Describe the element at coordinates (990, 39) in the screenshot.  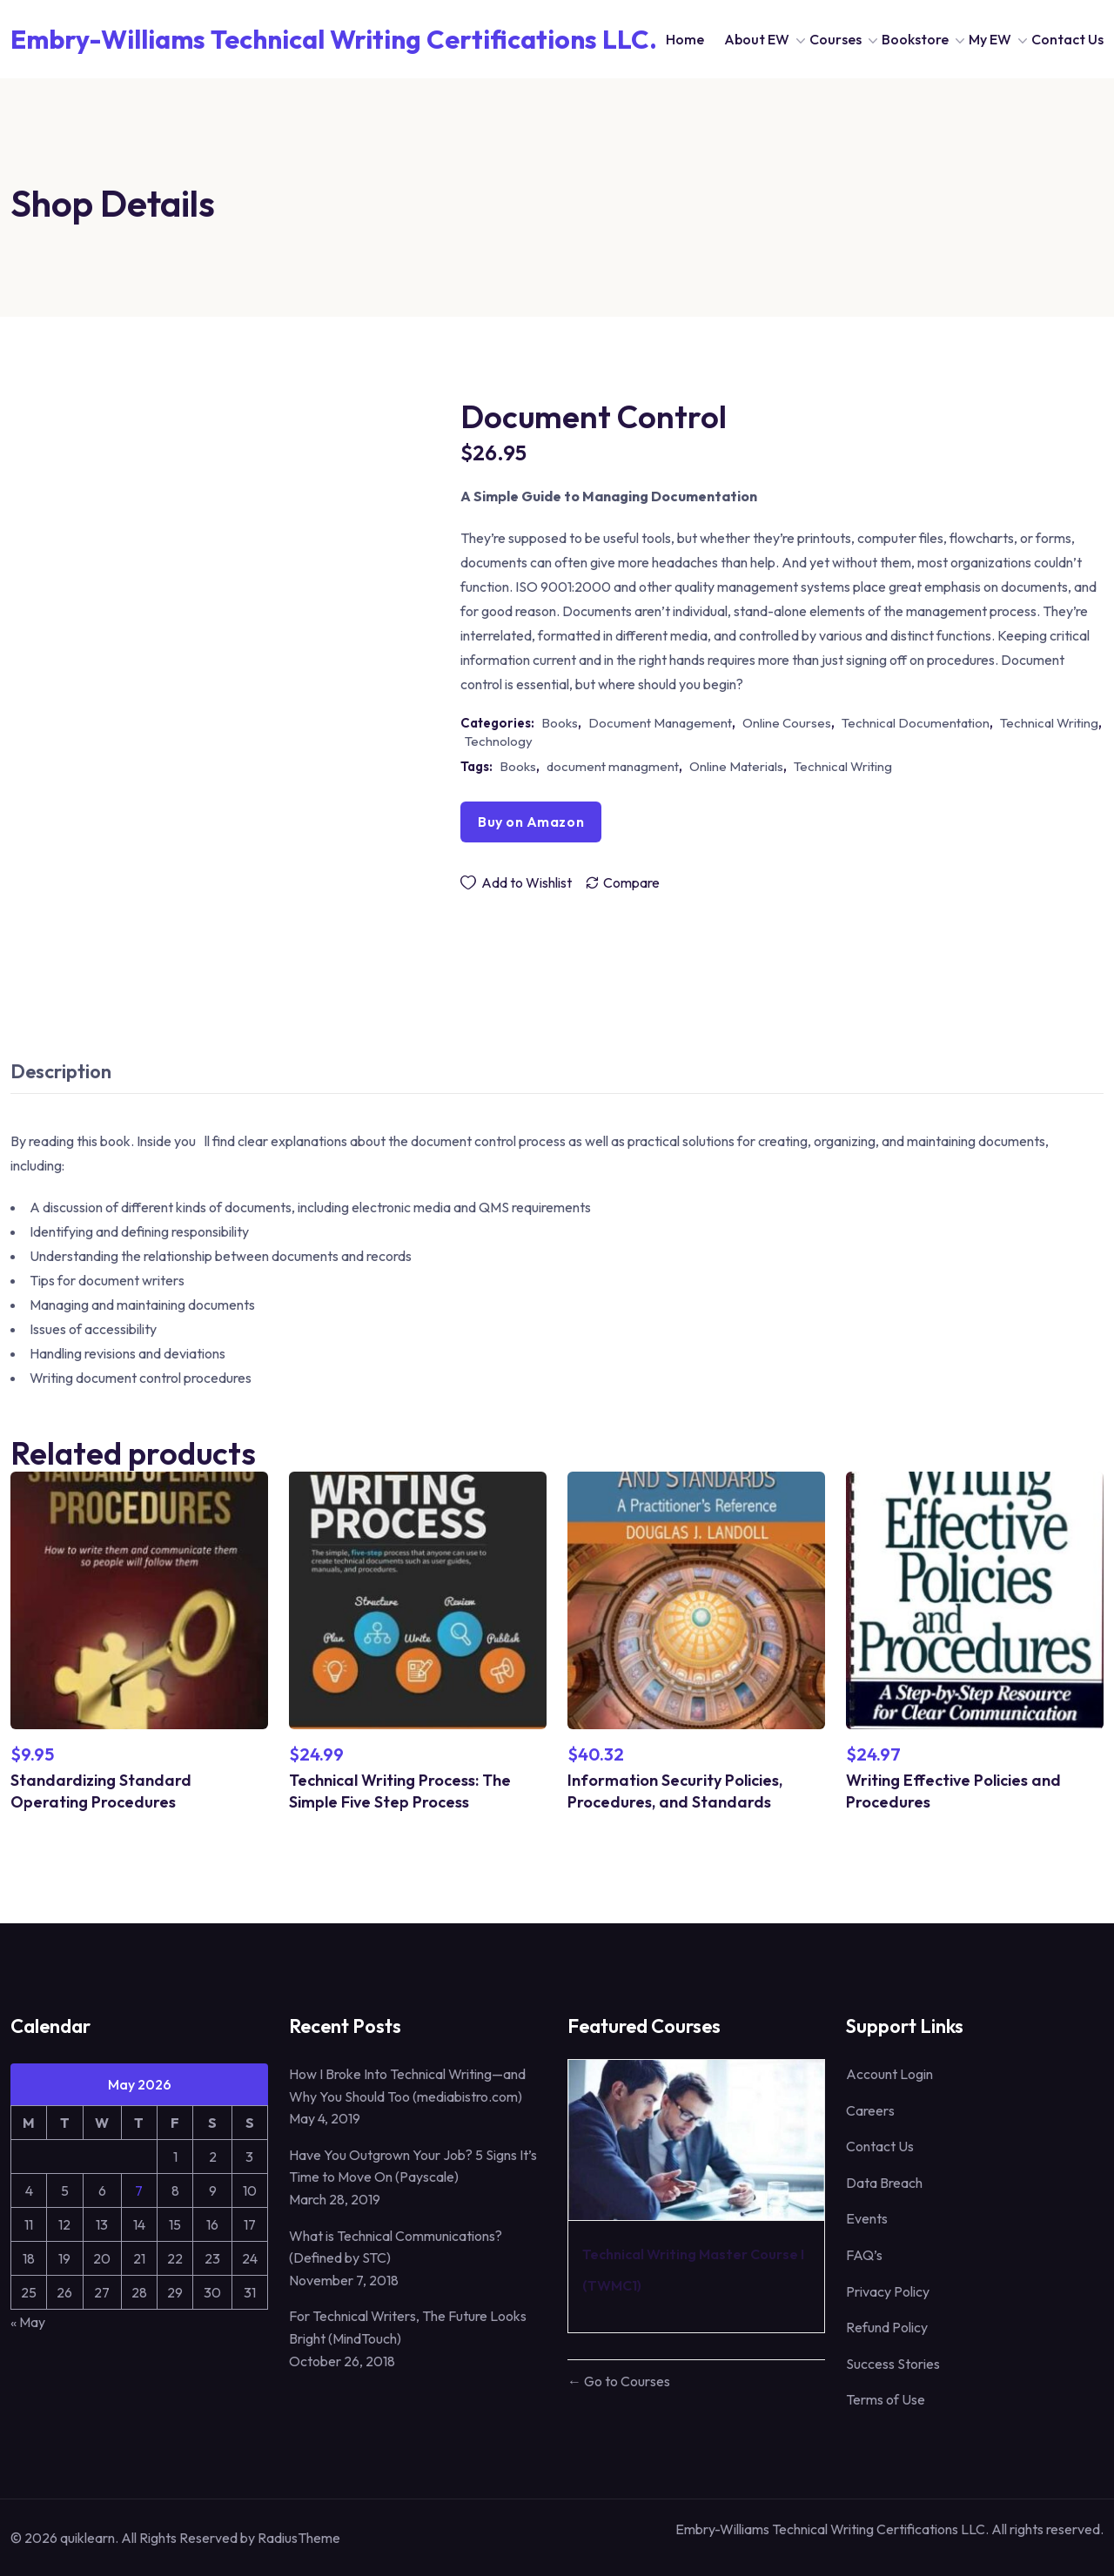
I see `My EW` at that location.